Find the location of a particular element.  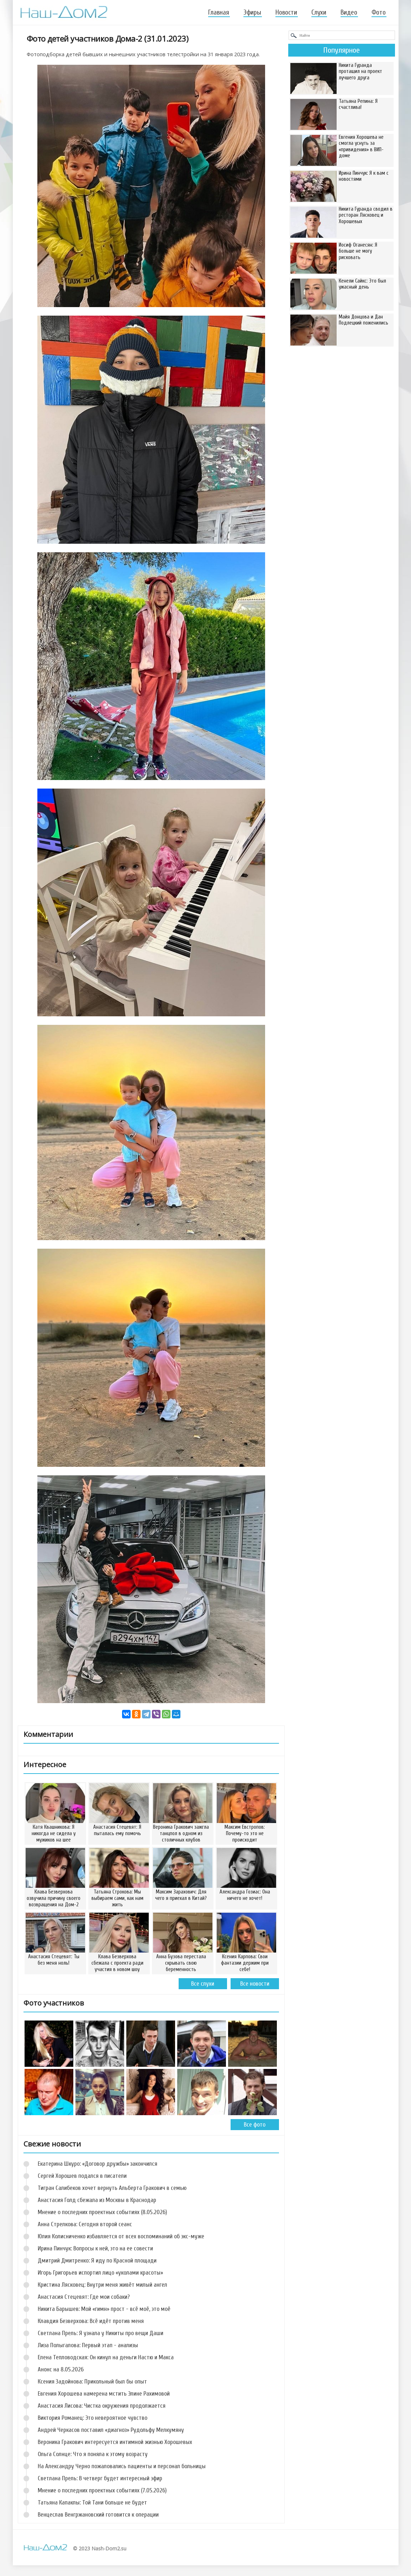

Все слухи is located at coordinates (202, 1983).